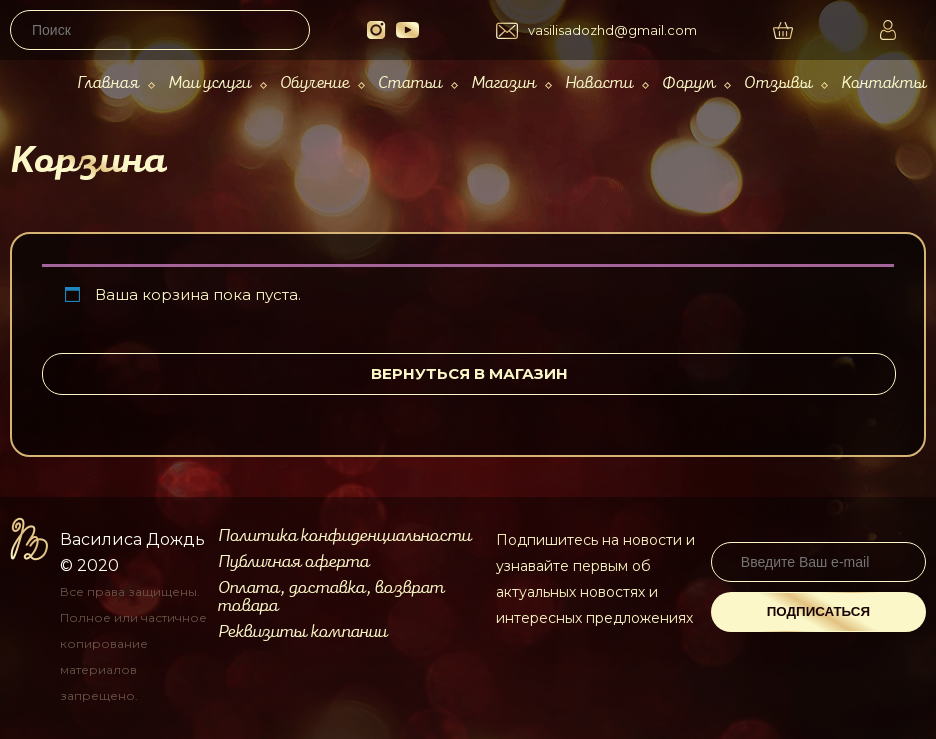 This screenshot has height=739, width=936. What do you see at coordinates (344, 536) in the screenshot?
I see `Политика конфиденциальности` at bounding box center [344, 536].